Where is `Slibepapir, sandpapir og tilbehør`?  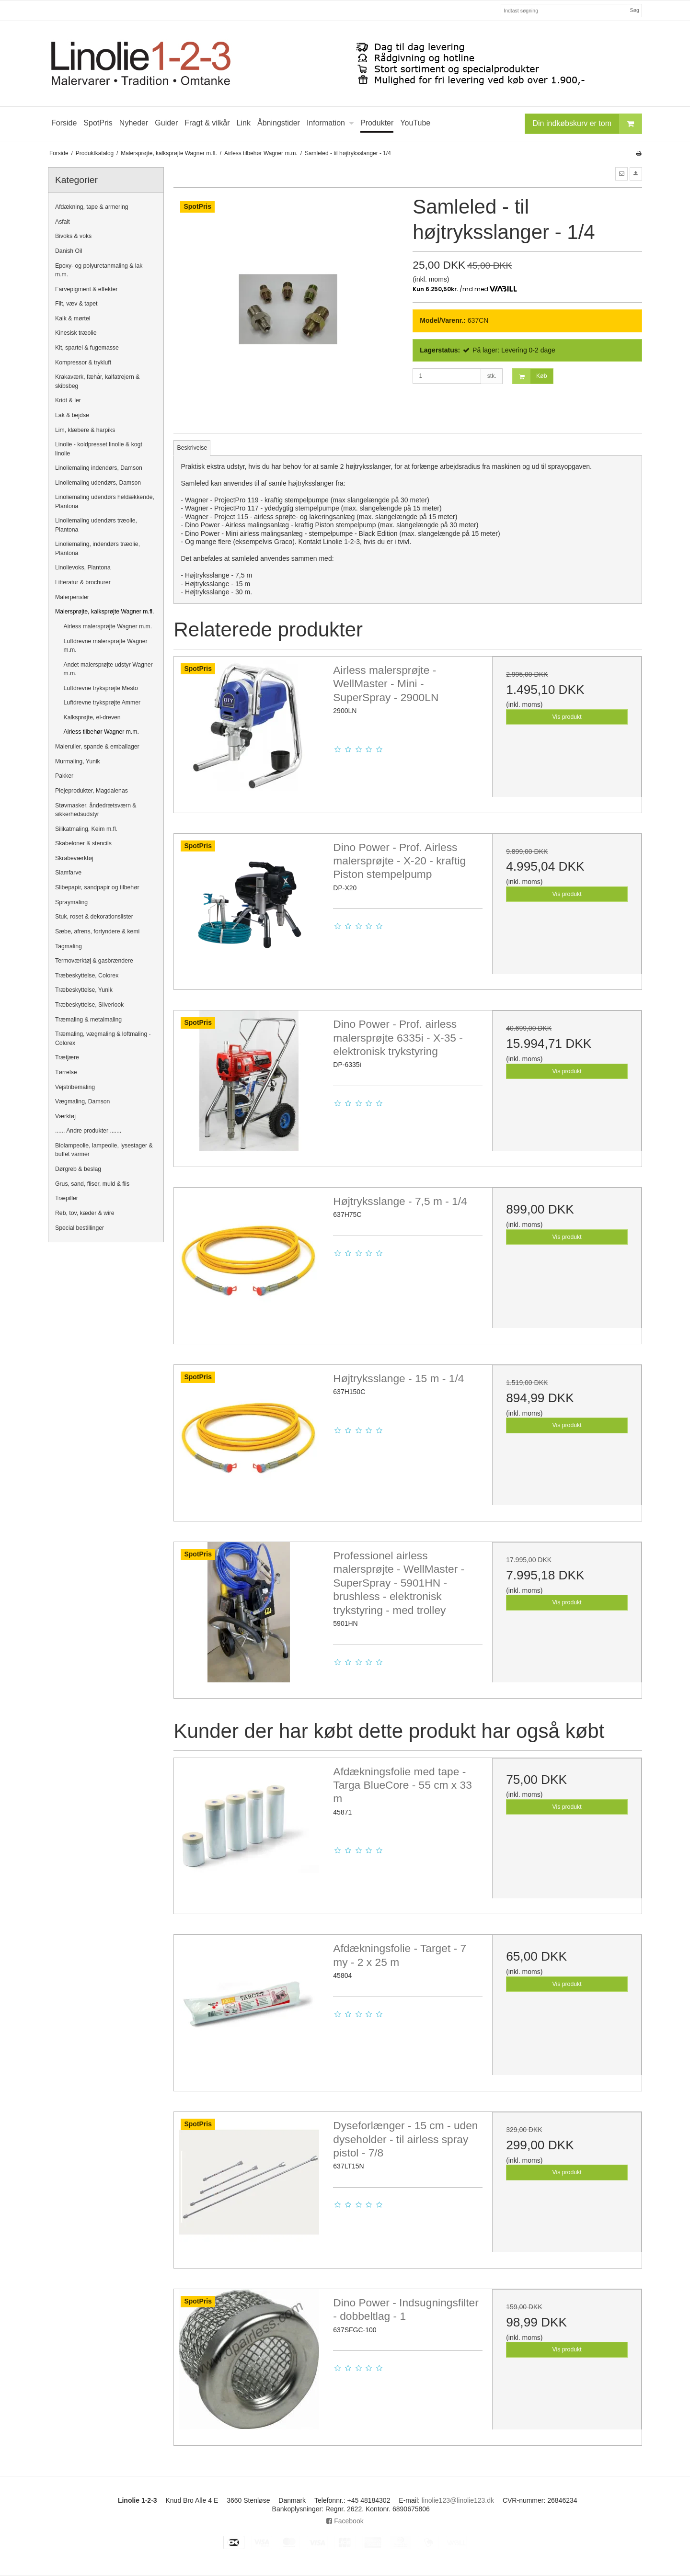
Slibepapir, sandpapir og tilbehør is located at coordinates (97, 887).